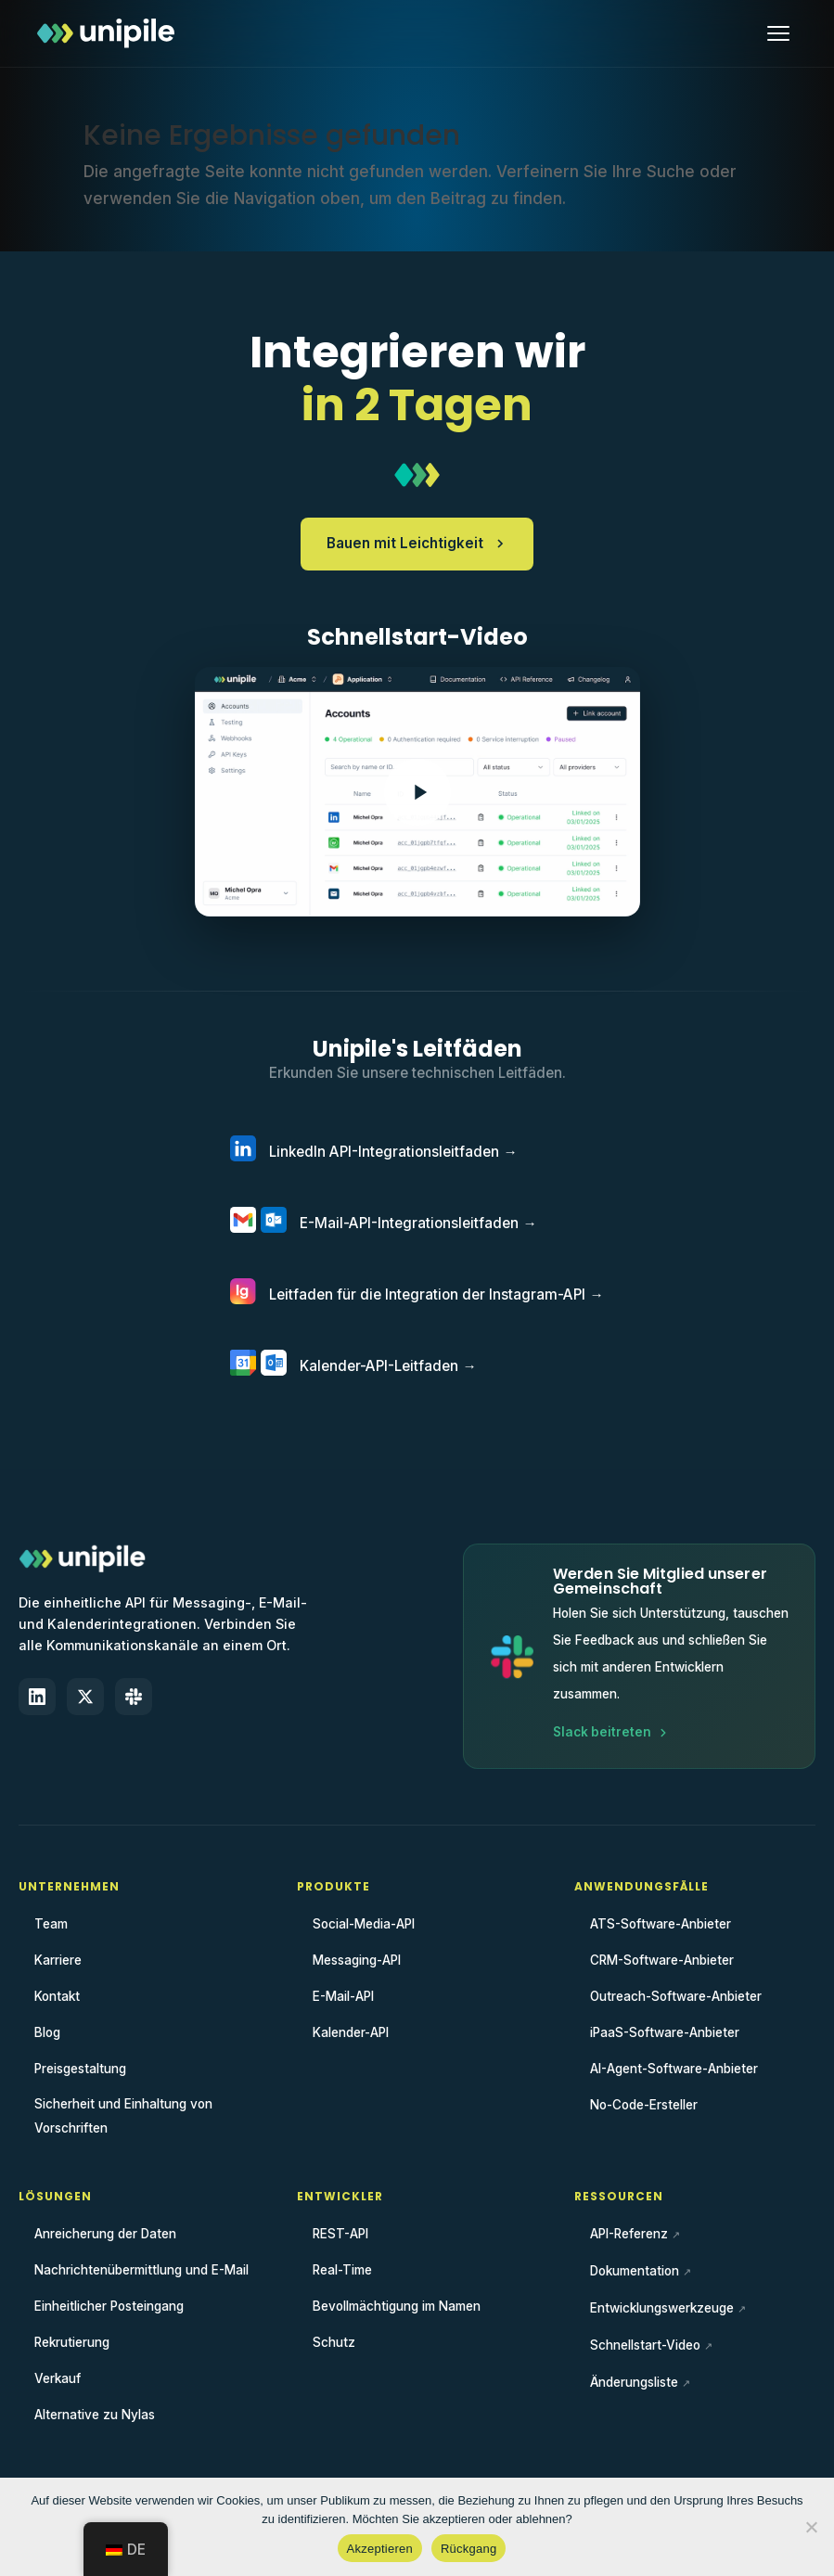 This screenshot has height=2576, width=834. Describe the element at coordinates (133, 1696) in the screenshot. I see `[Slack]` at that location.